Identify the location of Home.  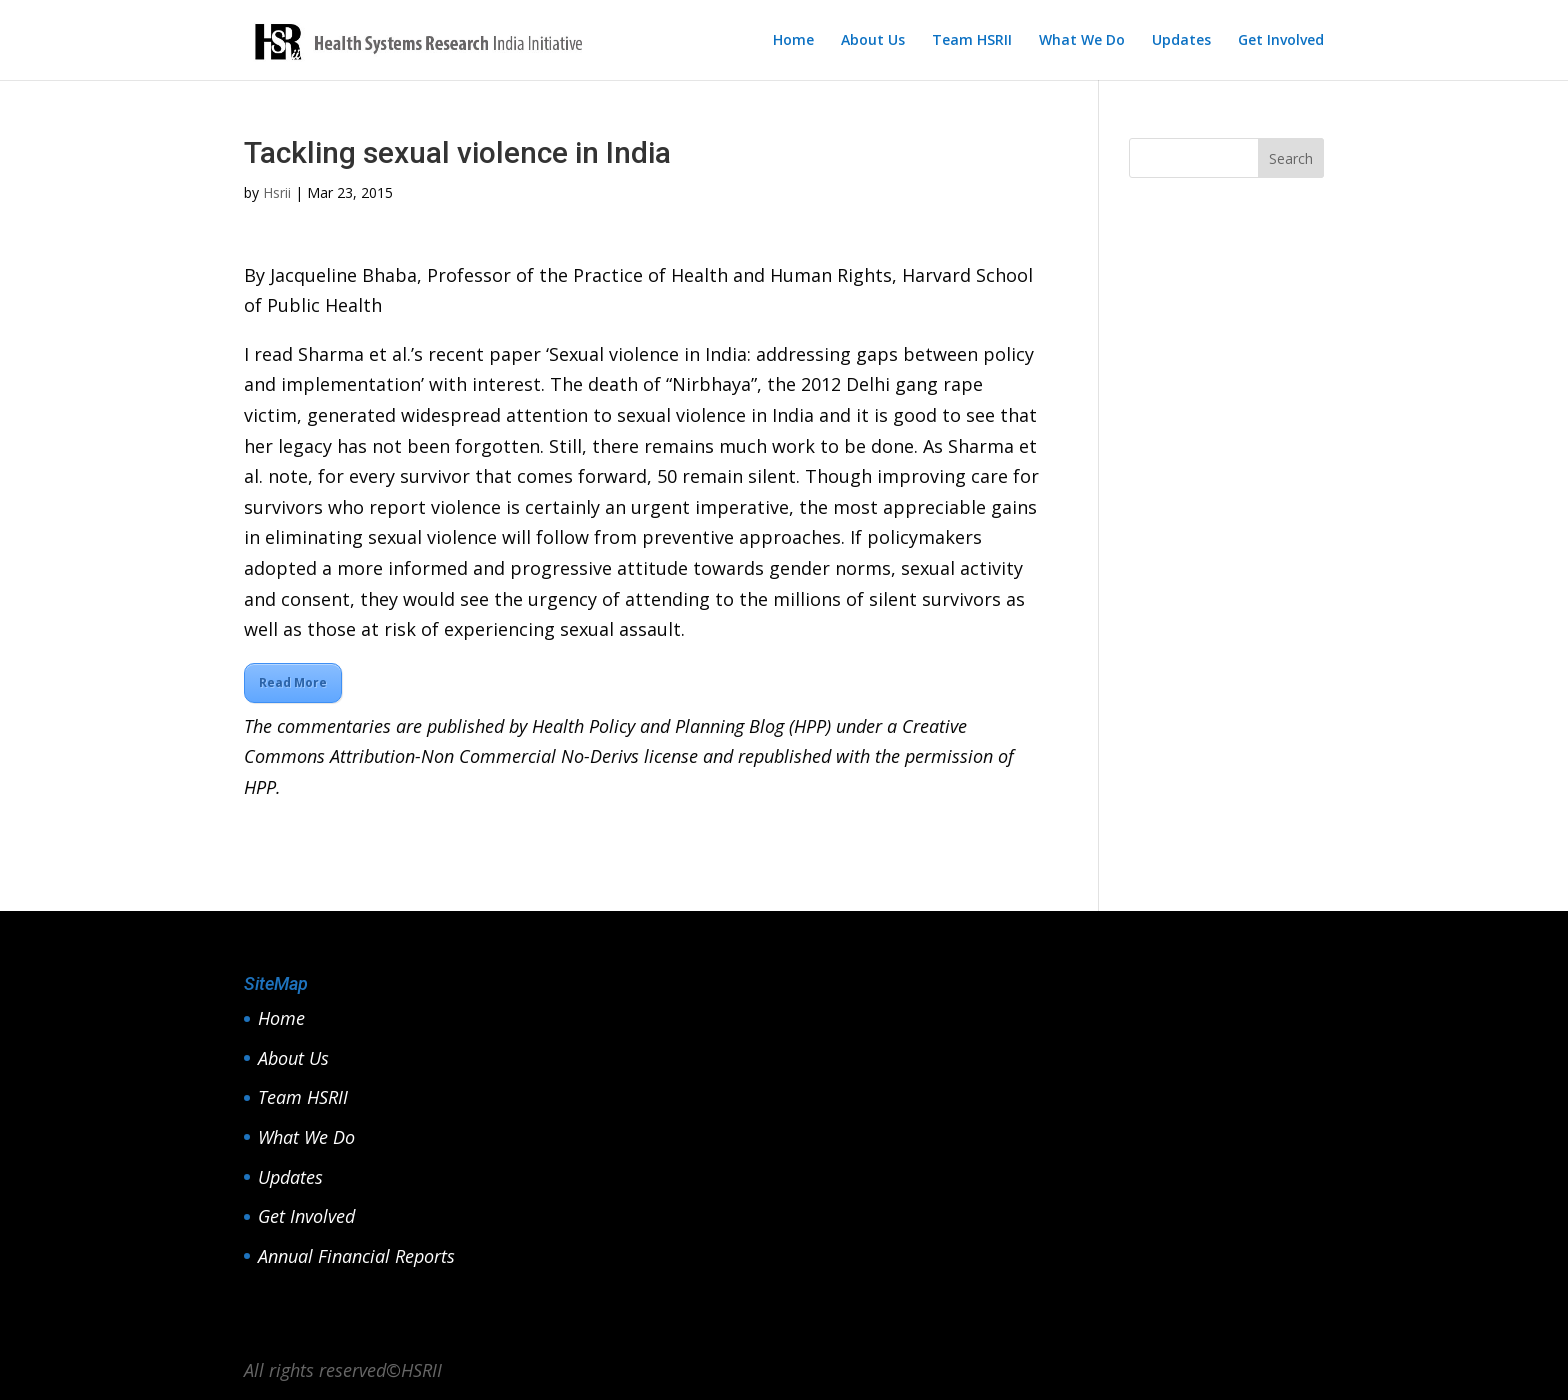
(793, 41).